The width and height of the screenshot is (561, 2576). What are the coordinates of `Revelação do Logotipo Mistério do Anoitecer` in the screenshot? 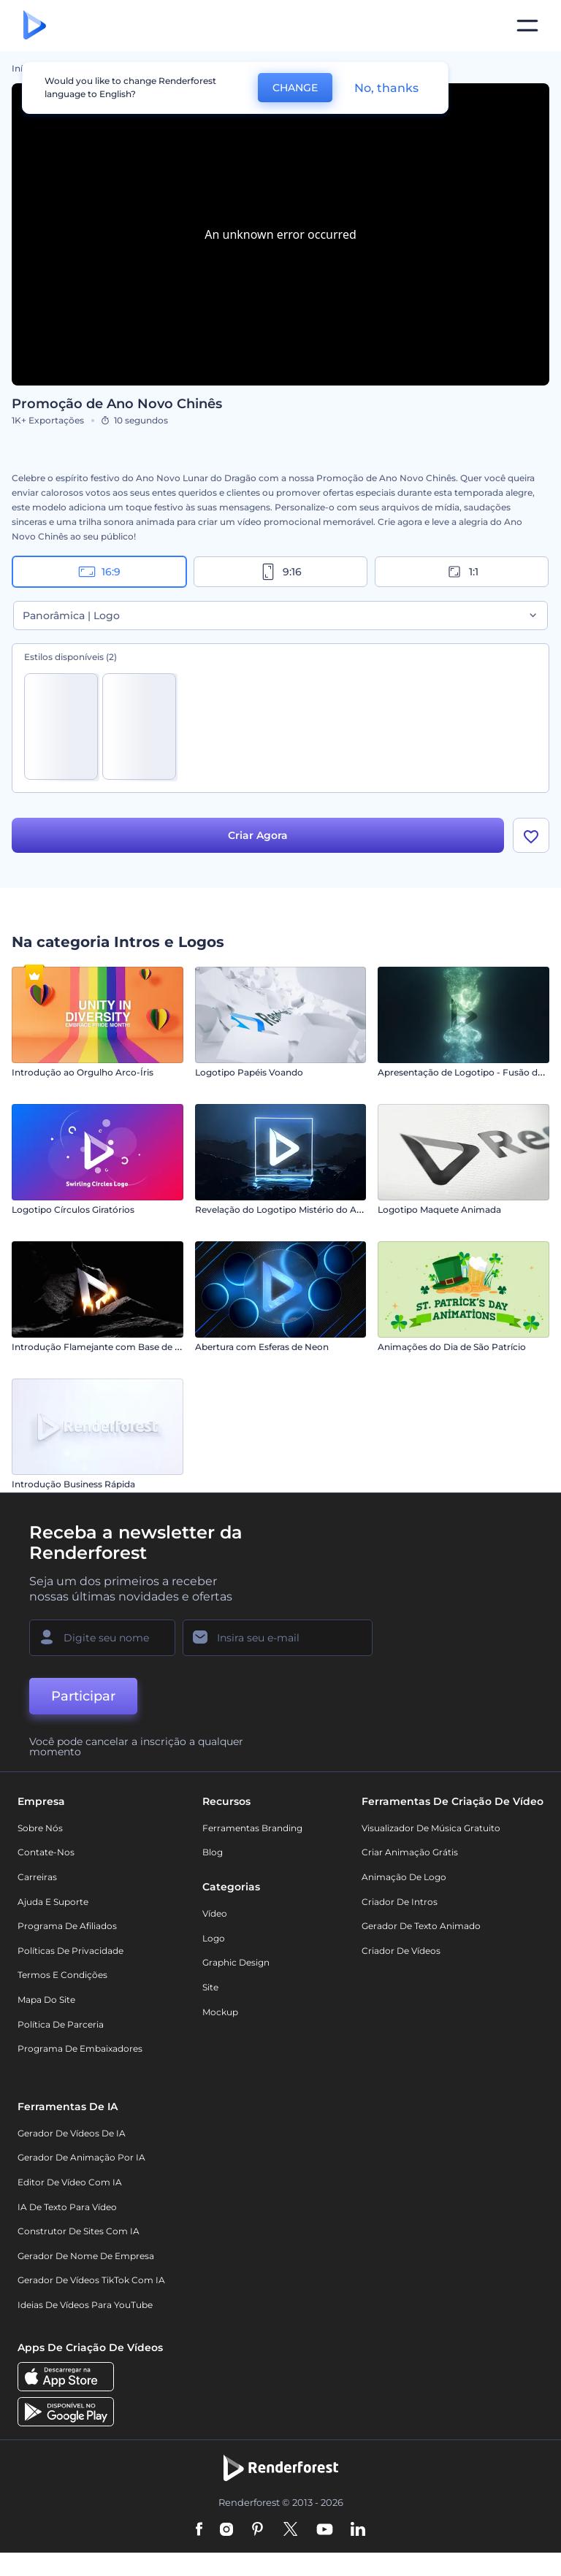 It's located at (294, 1209).